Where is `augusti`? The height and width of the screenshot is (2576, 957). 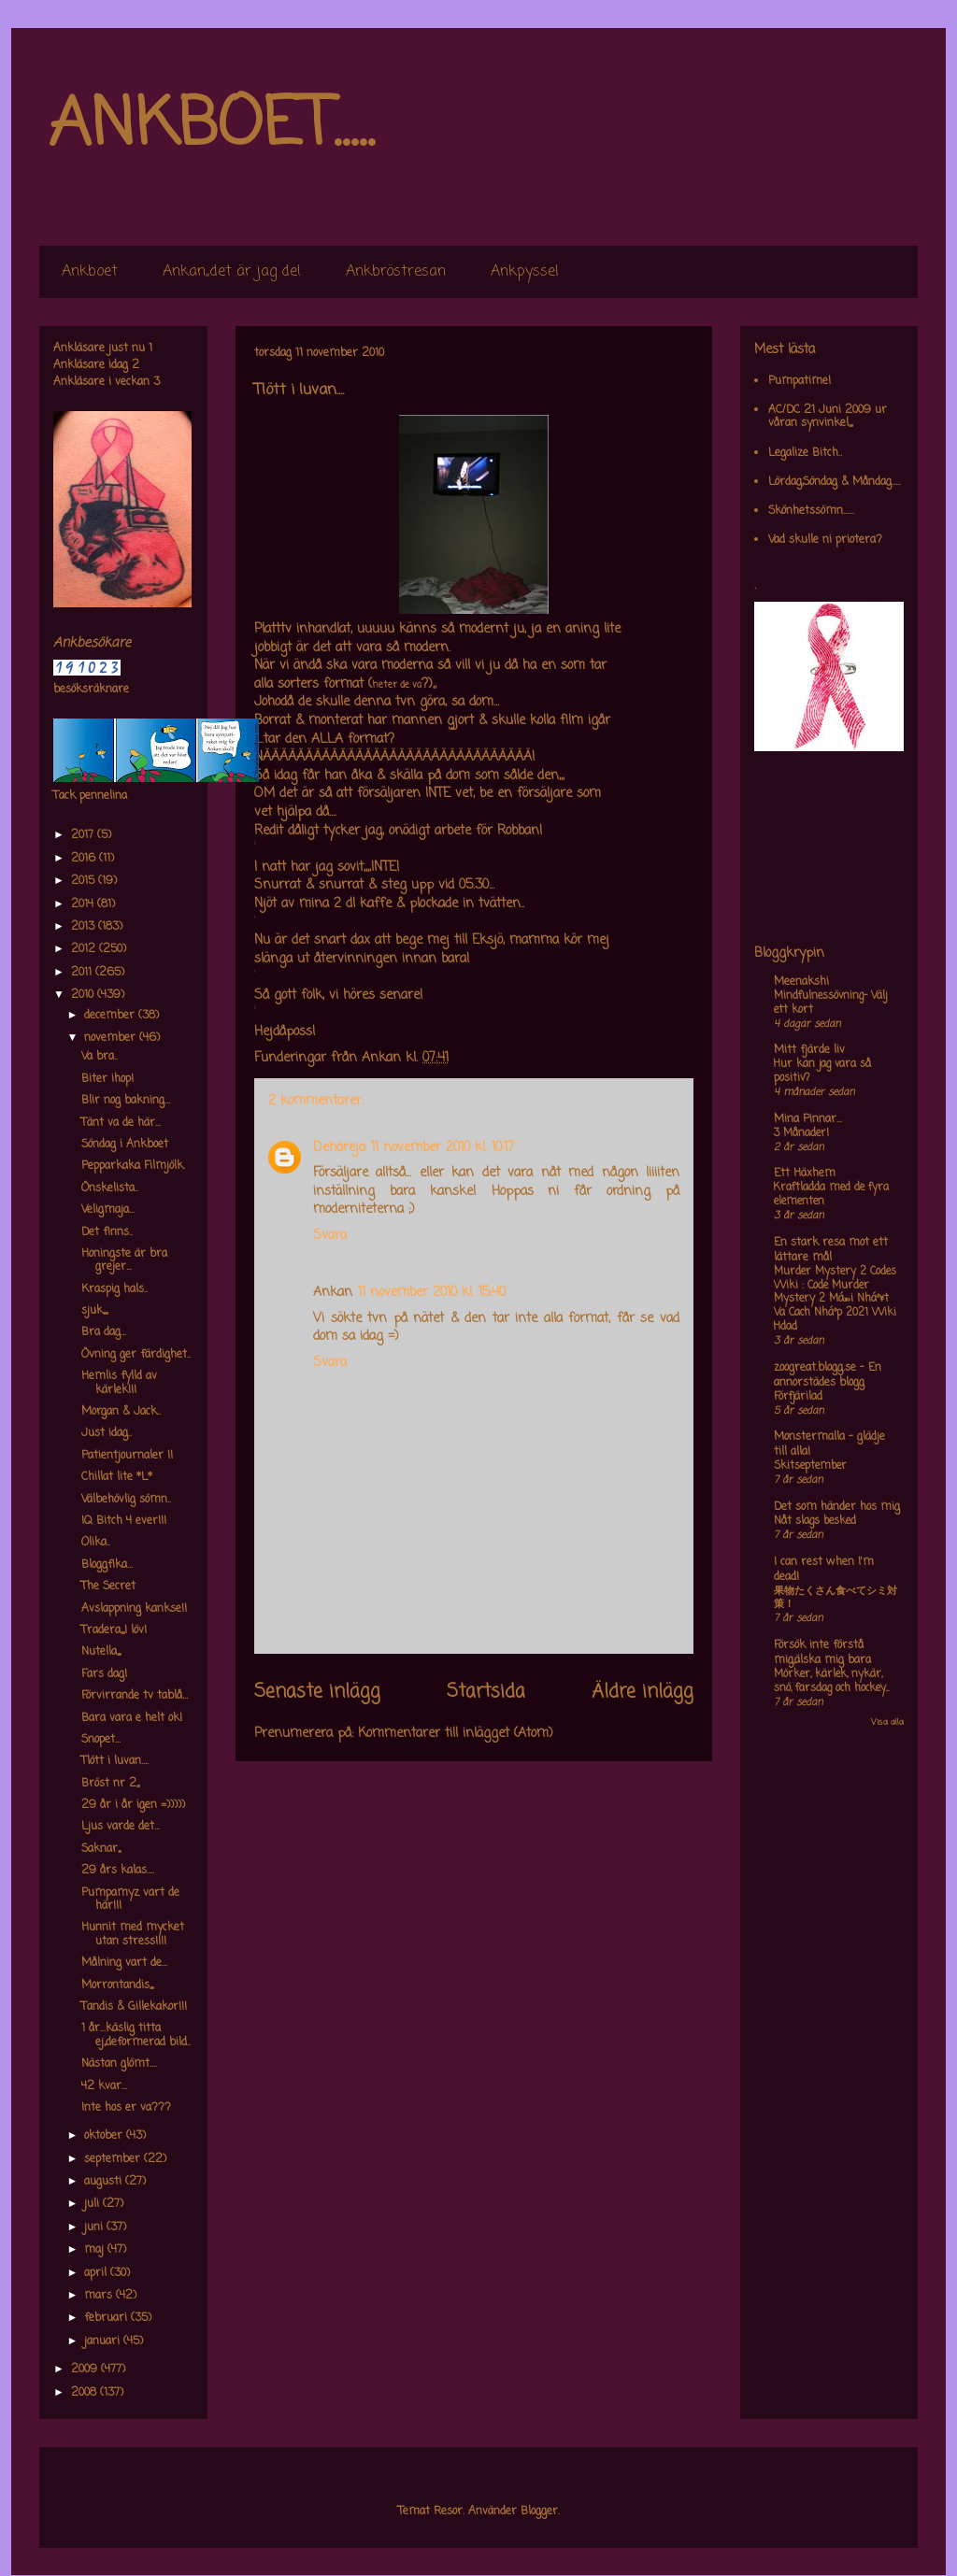
augusti is located at coordinates (104, 2181).